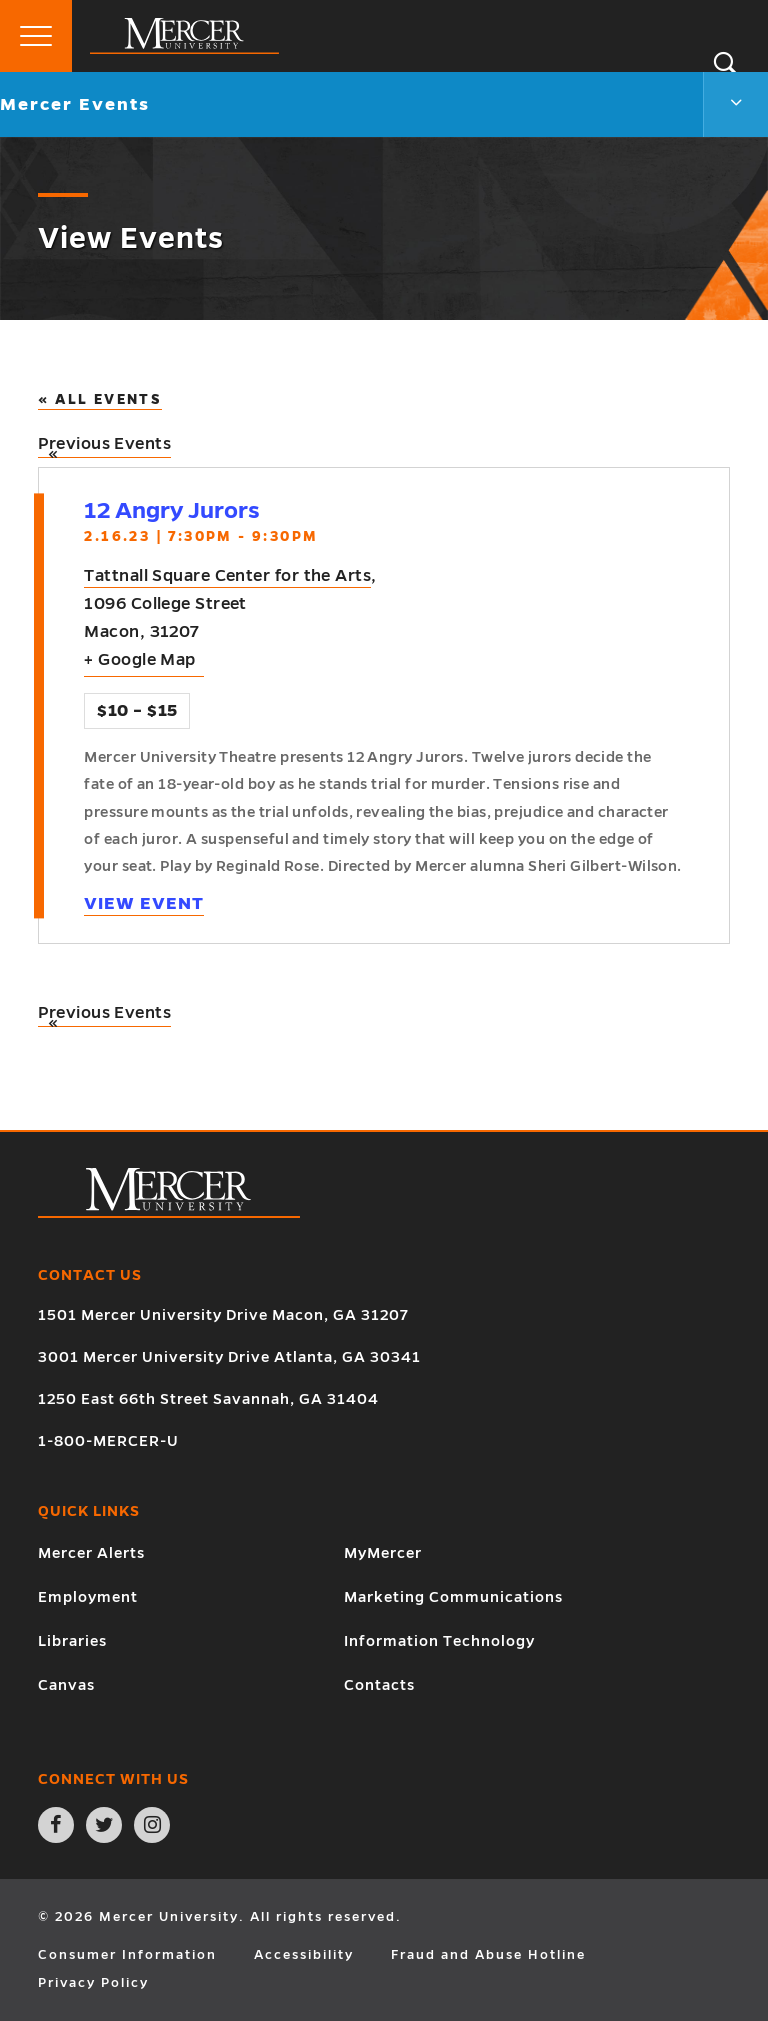 Image resolution: width=768 pixels, height=2021 pixels. I want to click on View Event, so click(144, 903).